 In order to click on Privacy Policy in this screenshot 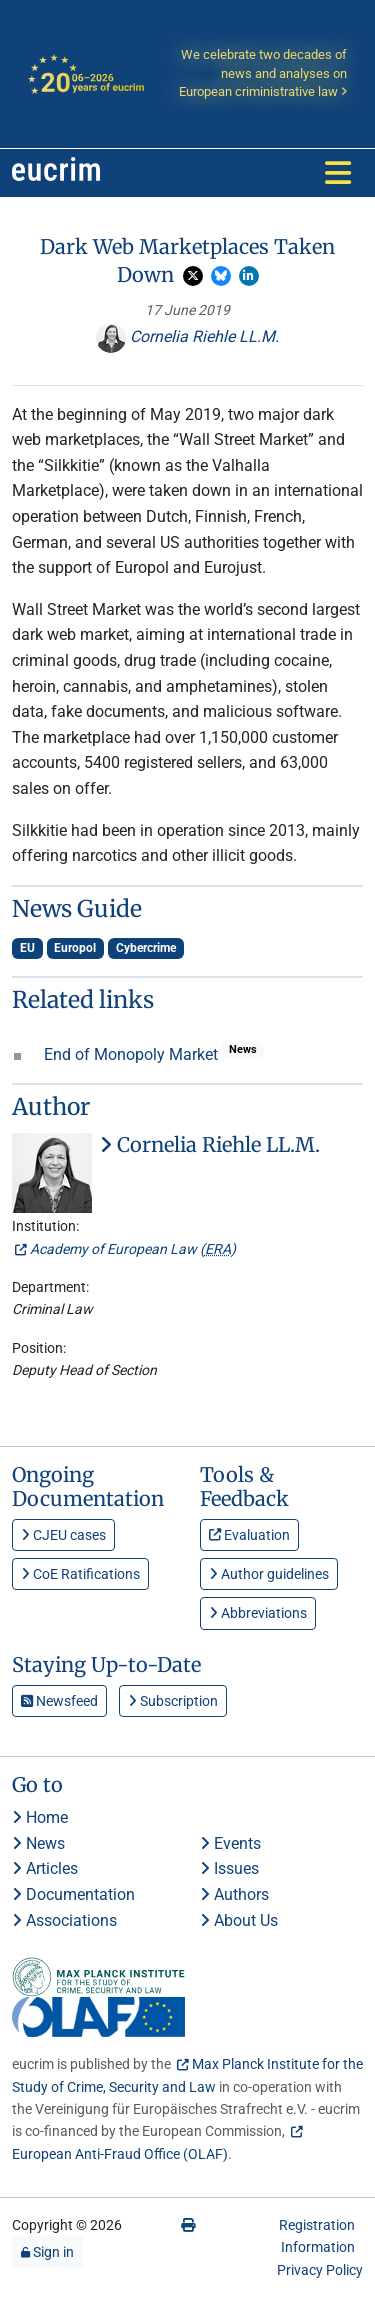, I will do `click(320, 2270)`.